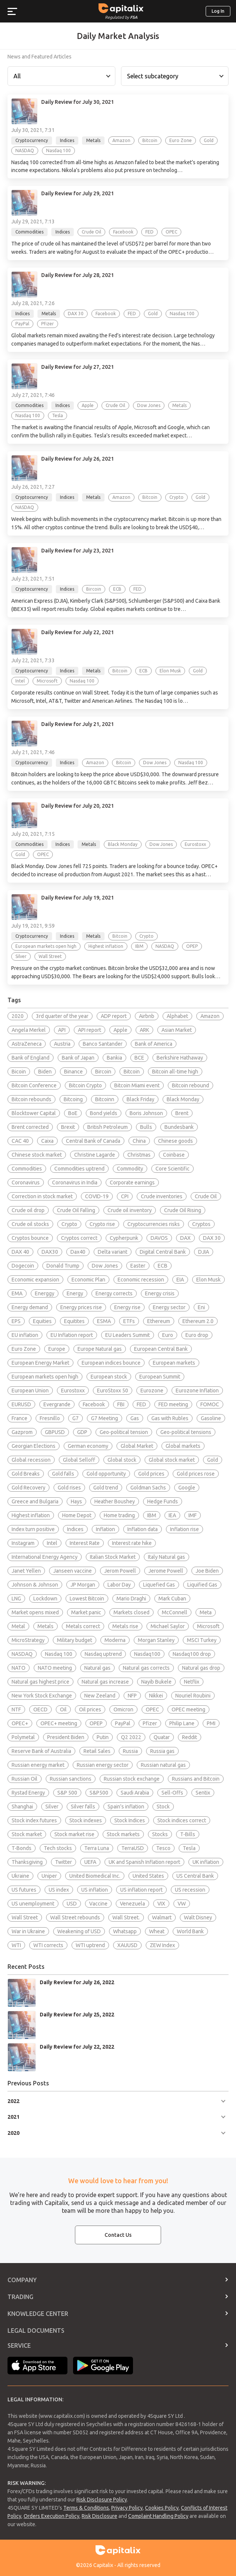 This screenshot has width=236, height=2576. Describe the element at coordinates (74, 1640) in the screenshot. I see `Military budget` at that location.